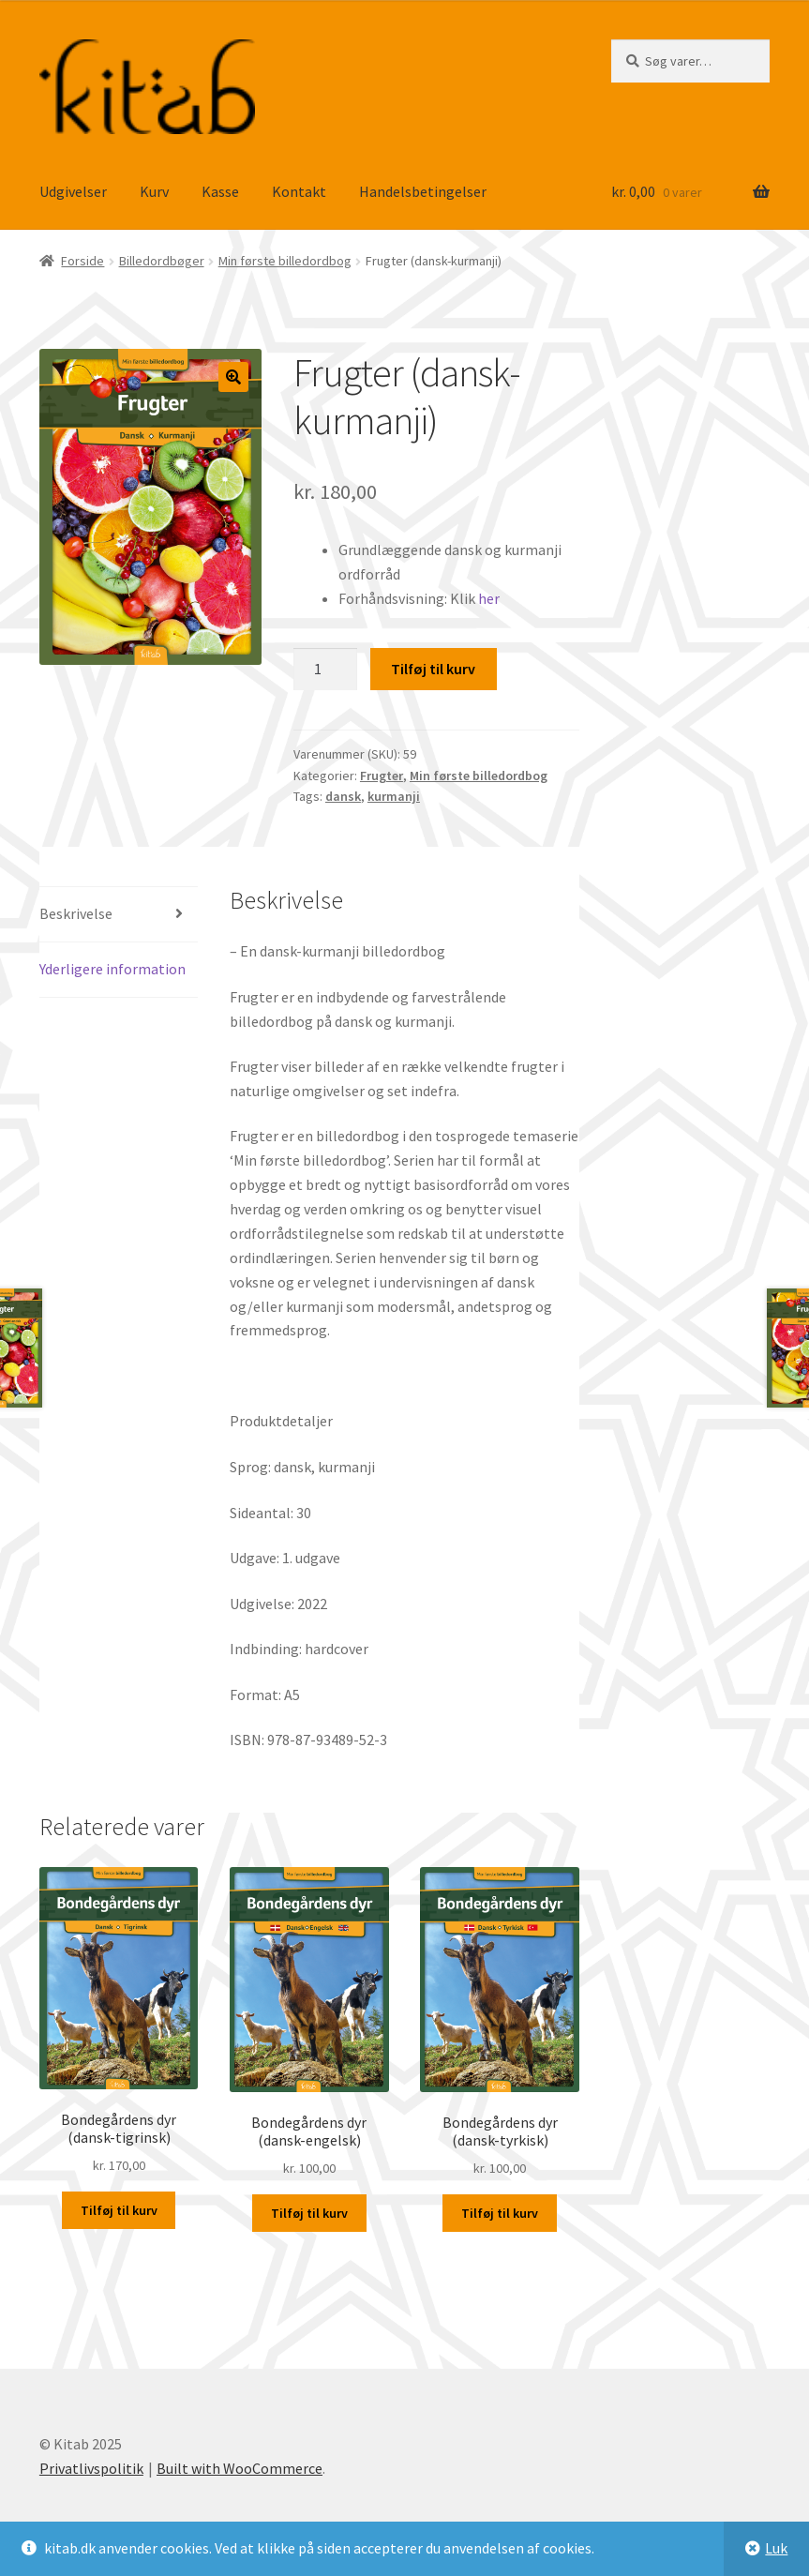  I want to click on kurmanji, so click(393, 796).